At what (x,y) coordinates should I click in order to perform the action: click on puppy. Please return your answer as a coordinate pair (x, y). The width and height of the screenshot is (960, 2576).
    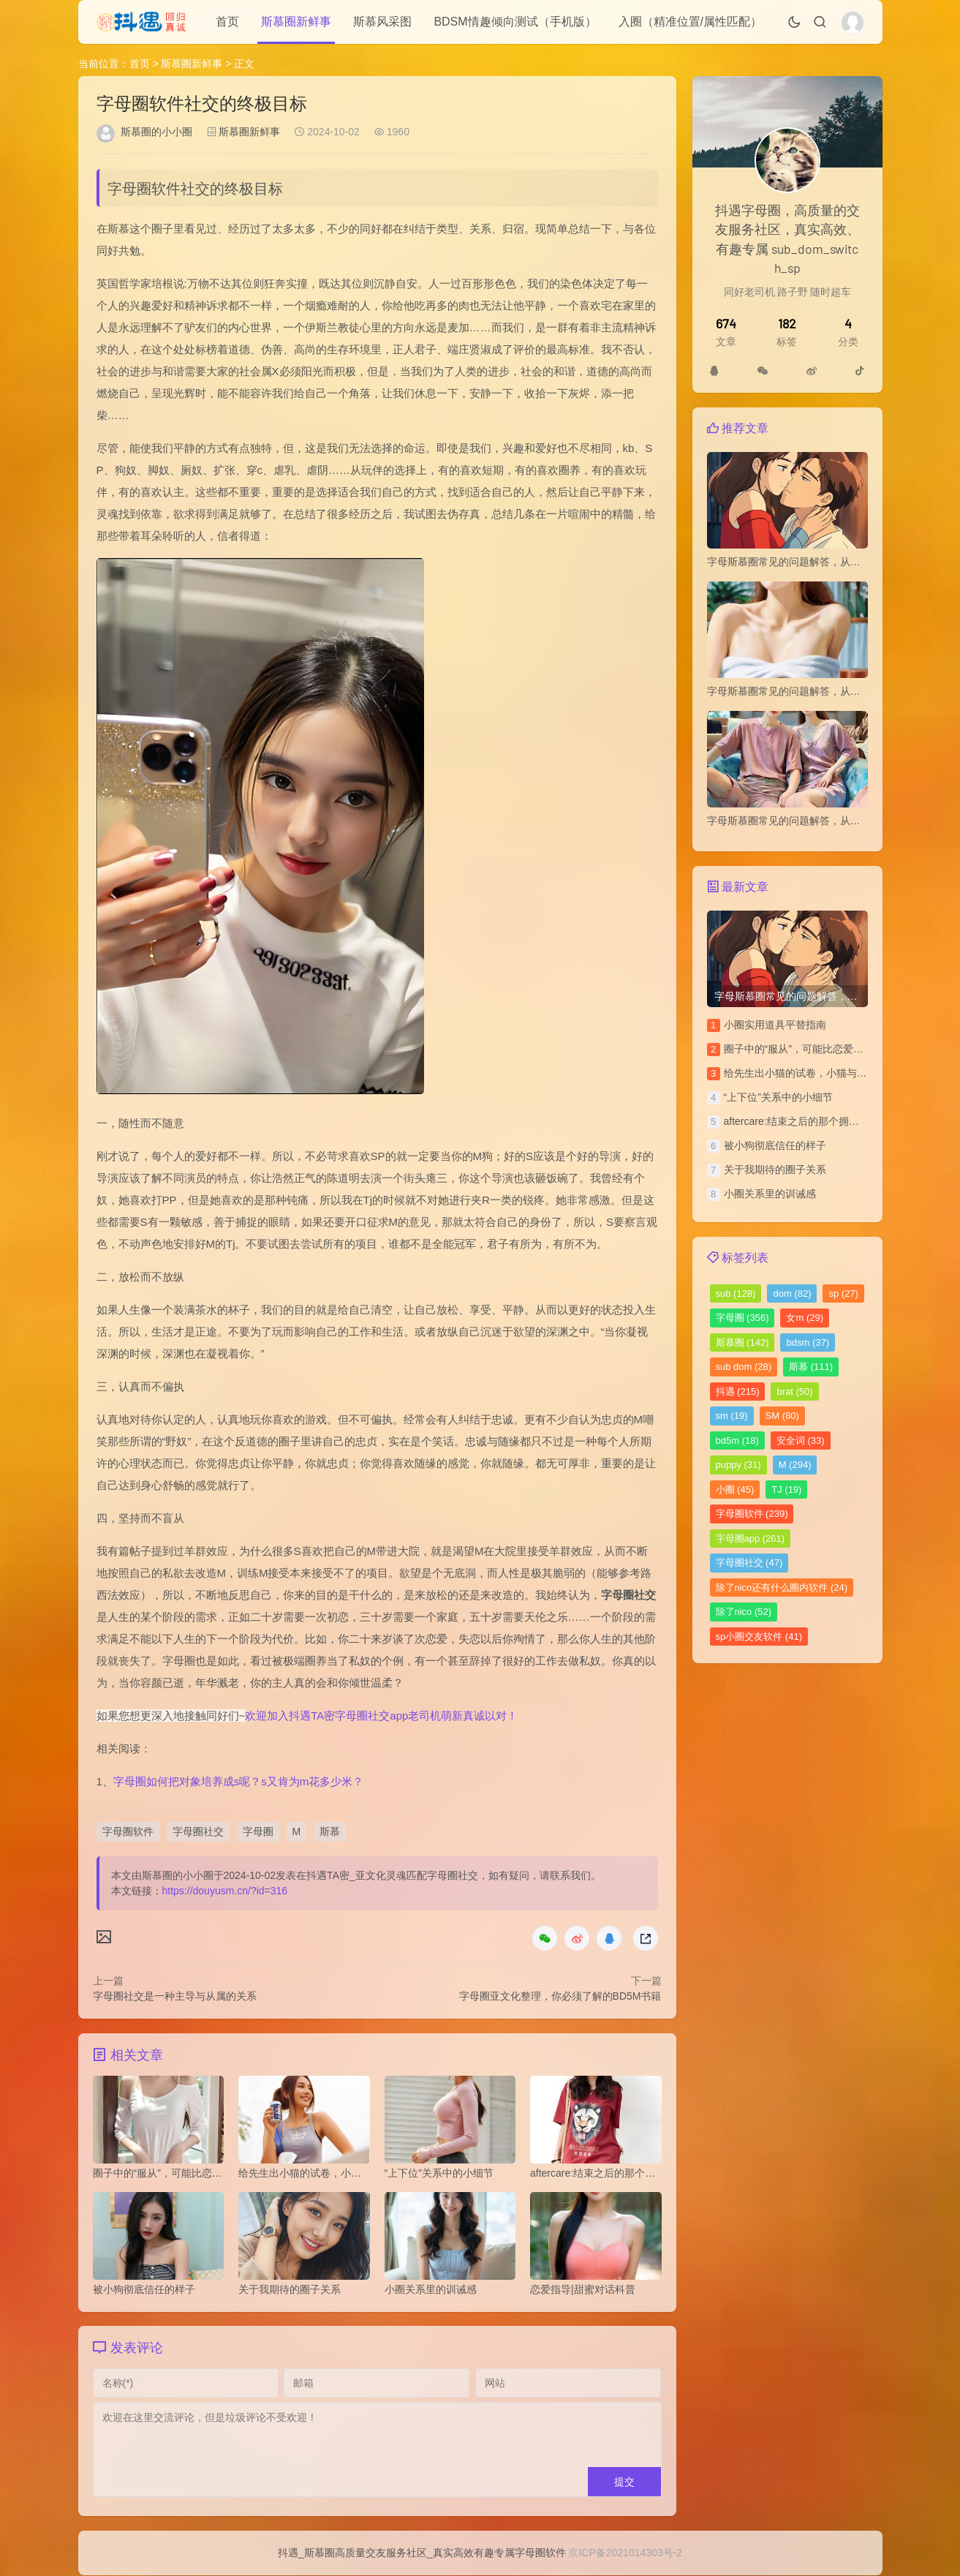
    Looking at the image, I should click on (738, 1464).